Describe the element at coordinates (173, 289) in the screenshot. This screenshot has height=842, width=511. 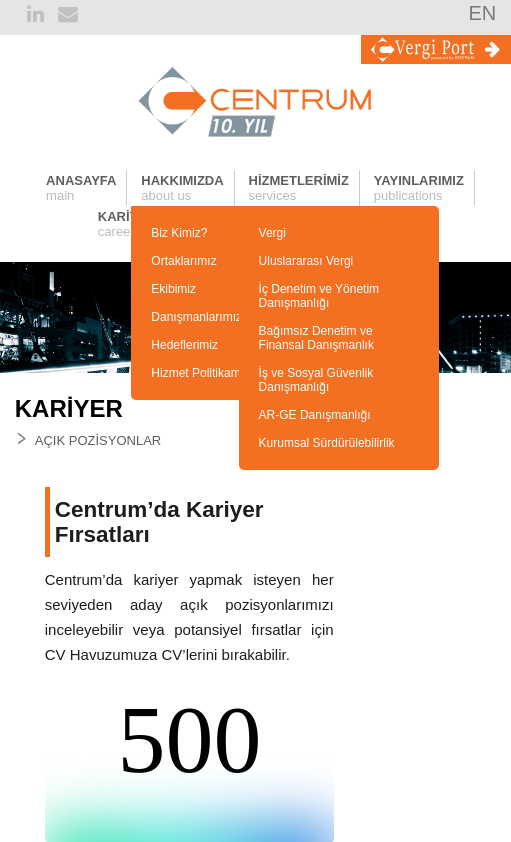
I see `Ekibimiz` at that location.